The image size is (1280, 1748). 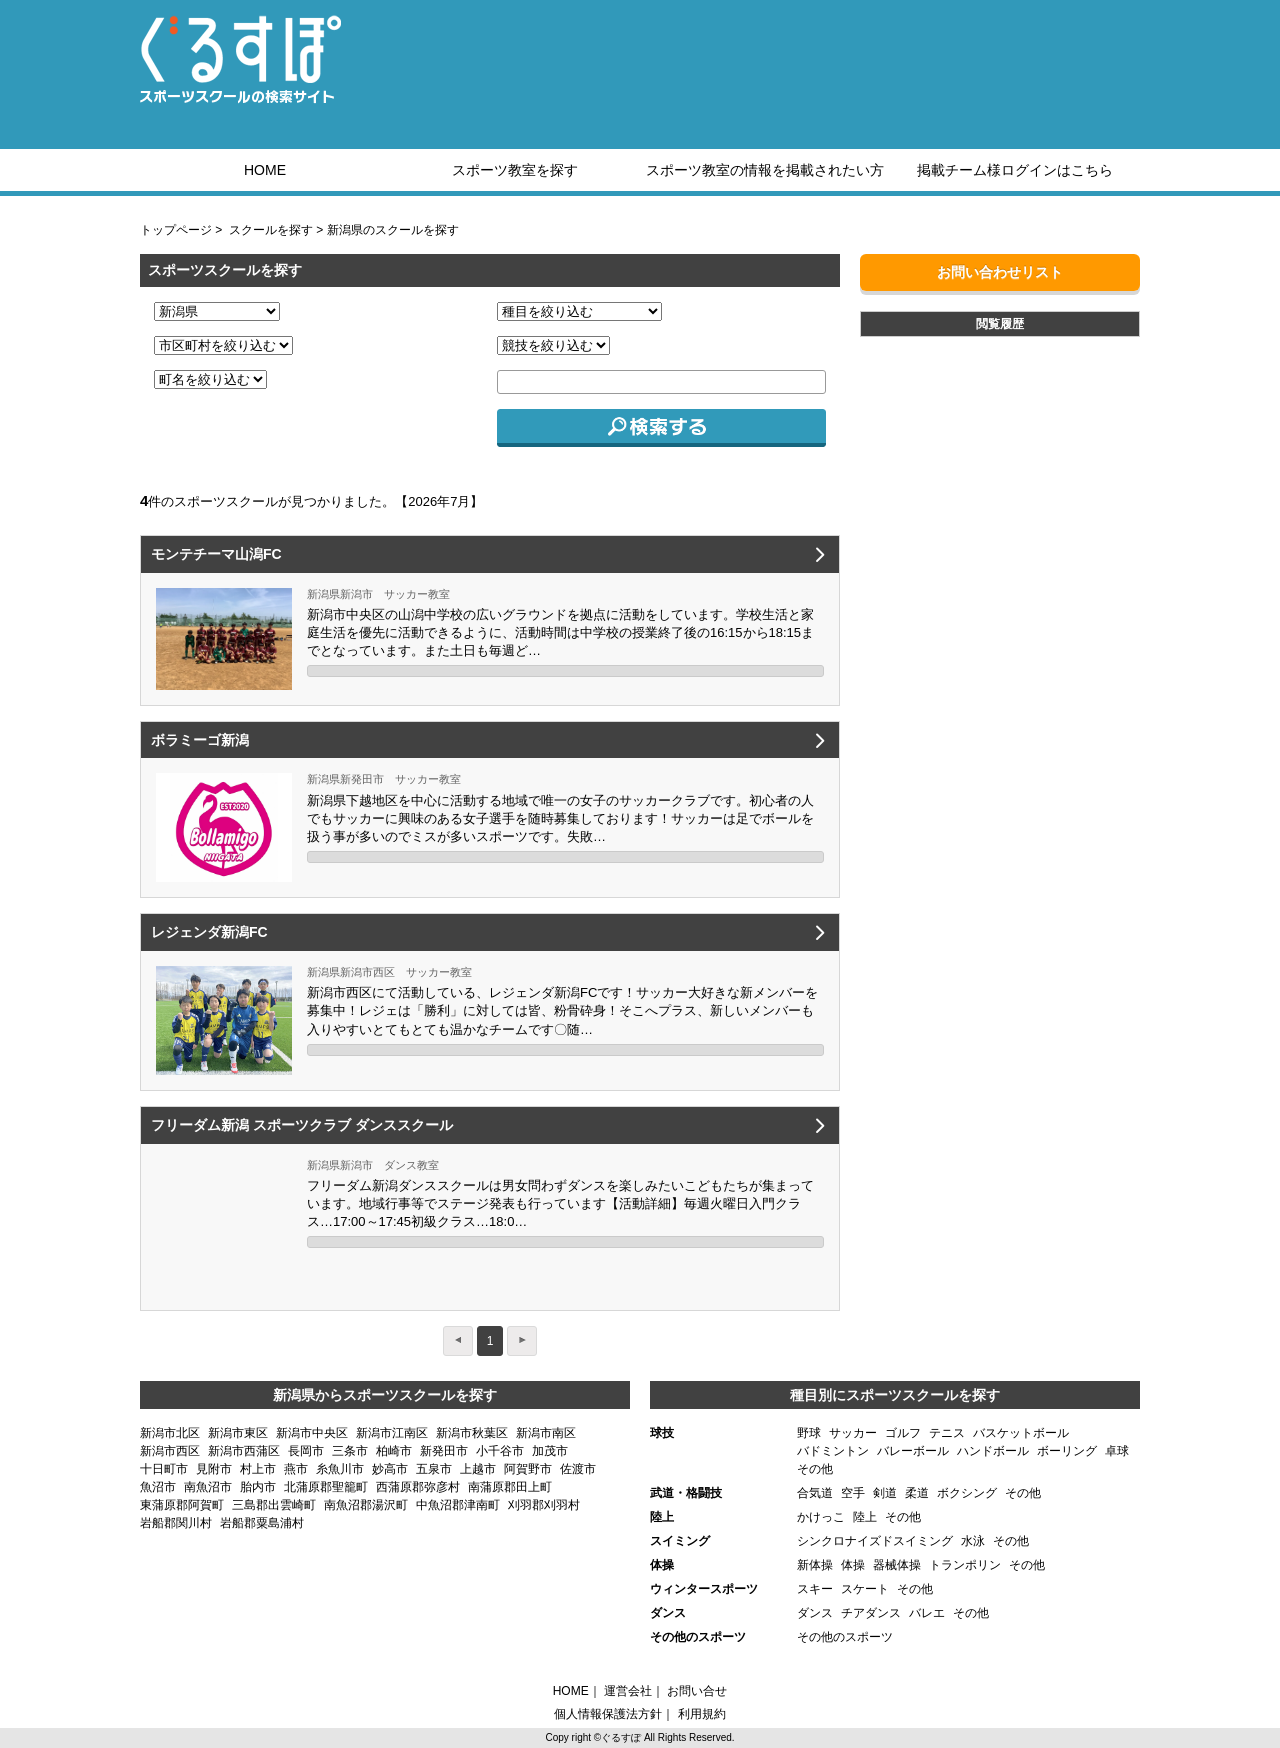 What do you see at coordinates (897, 1565) in the screenshot?
I see `器械体操` at bounding box center [897, 1565].